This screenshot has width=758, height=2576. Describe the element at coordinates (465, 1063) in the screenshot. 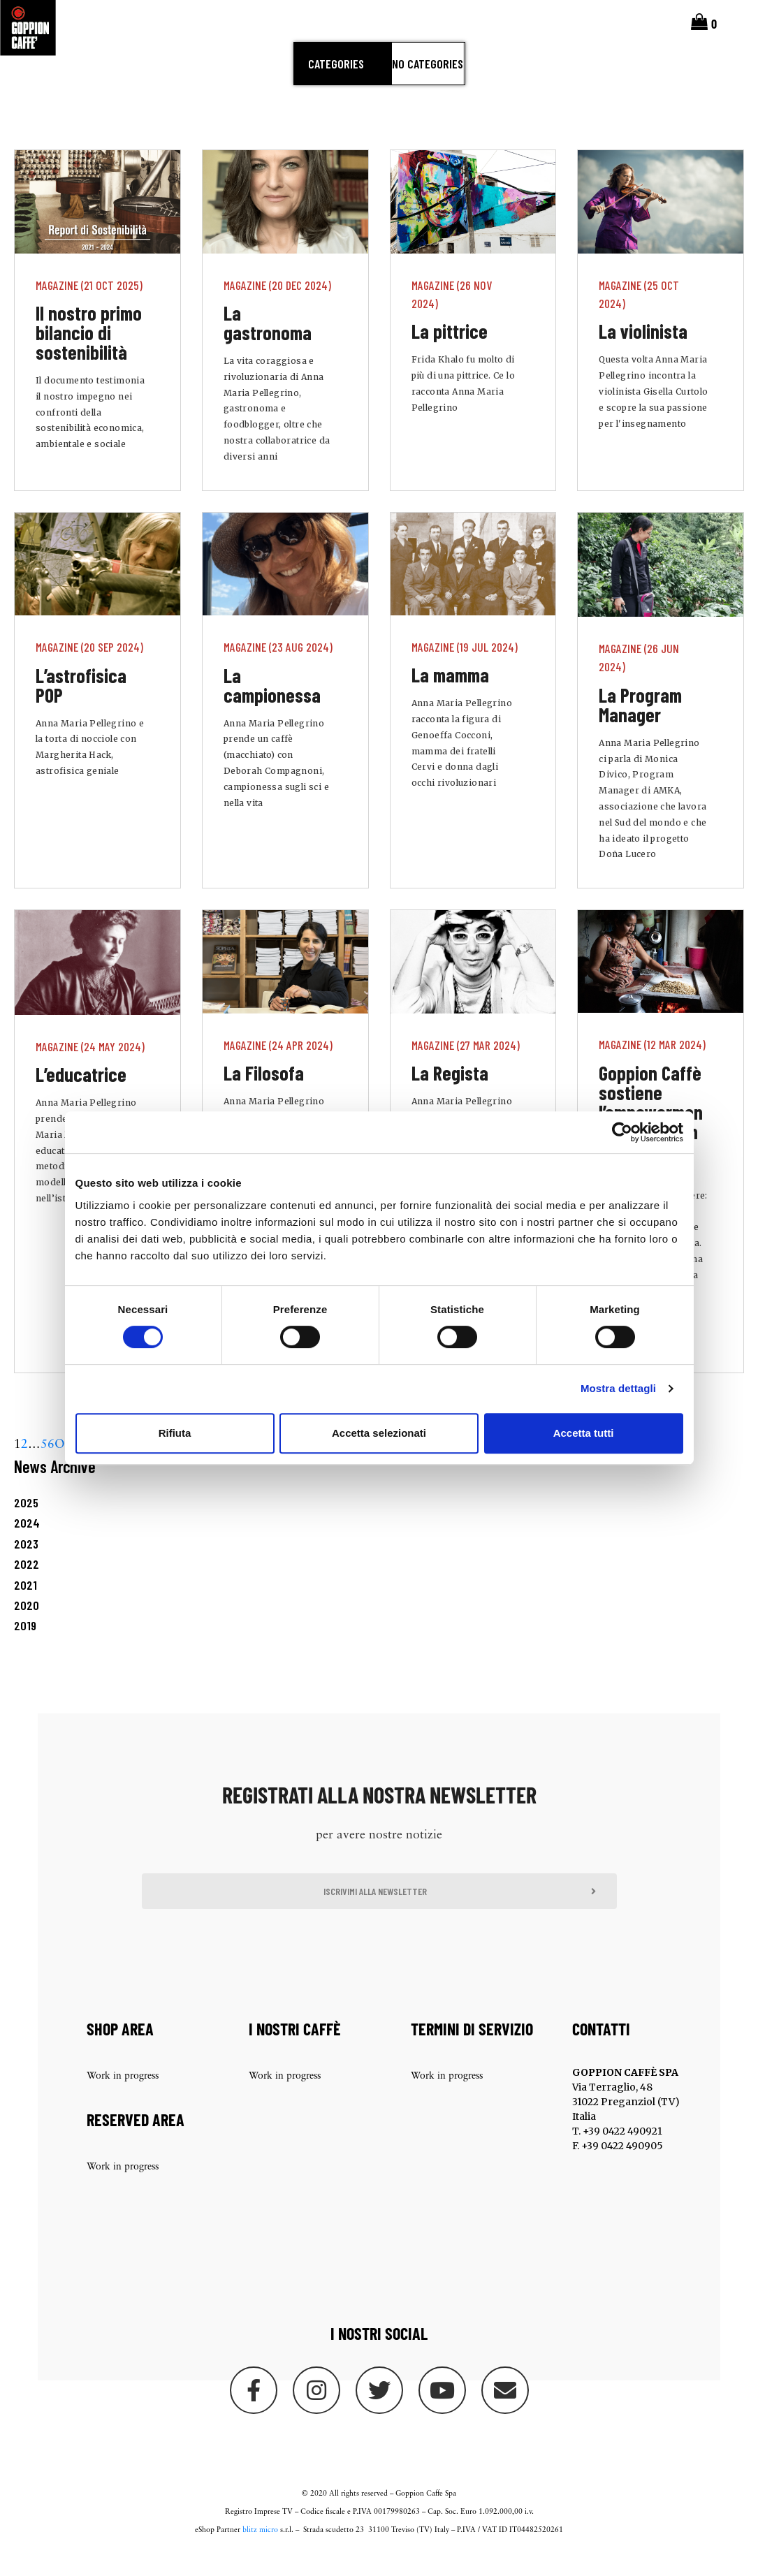

I see `Magazine (27 Mar 2024)` at that location.